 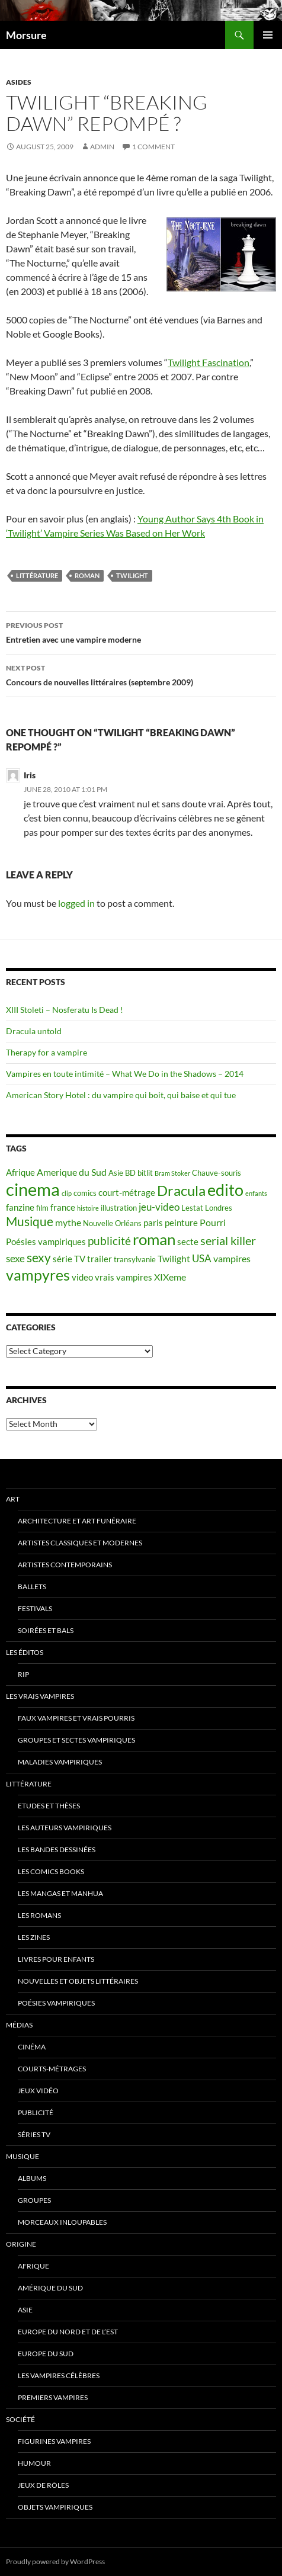 I want to click on comics [comics (5 items)], so click(x=85, y=1193).